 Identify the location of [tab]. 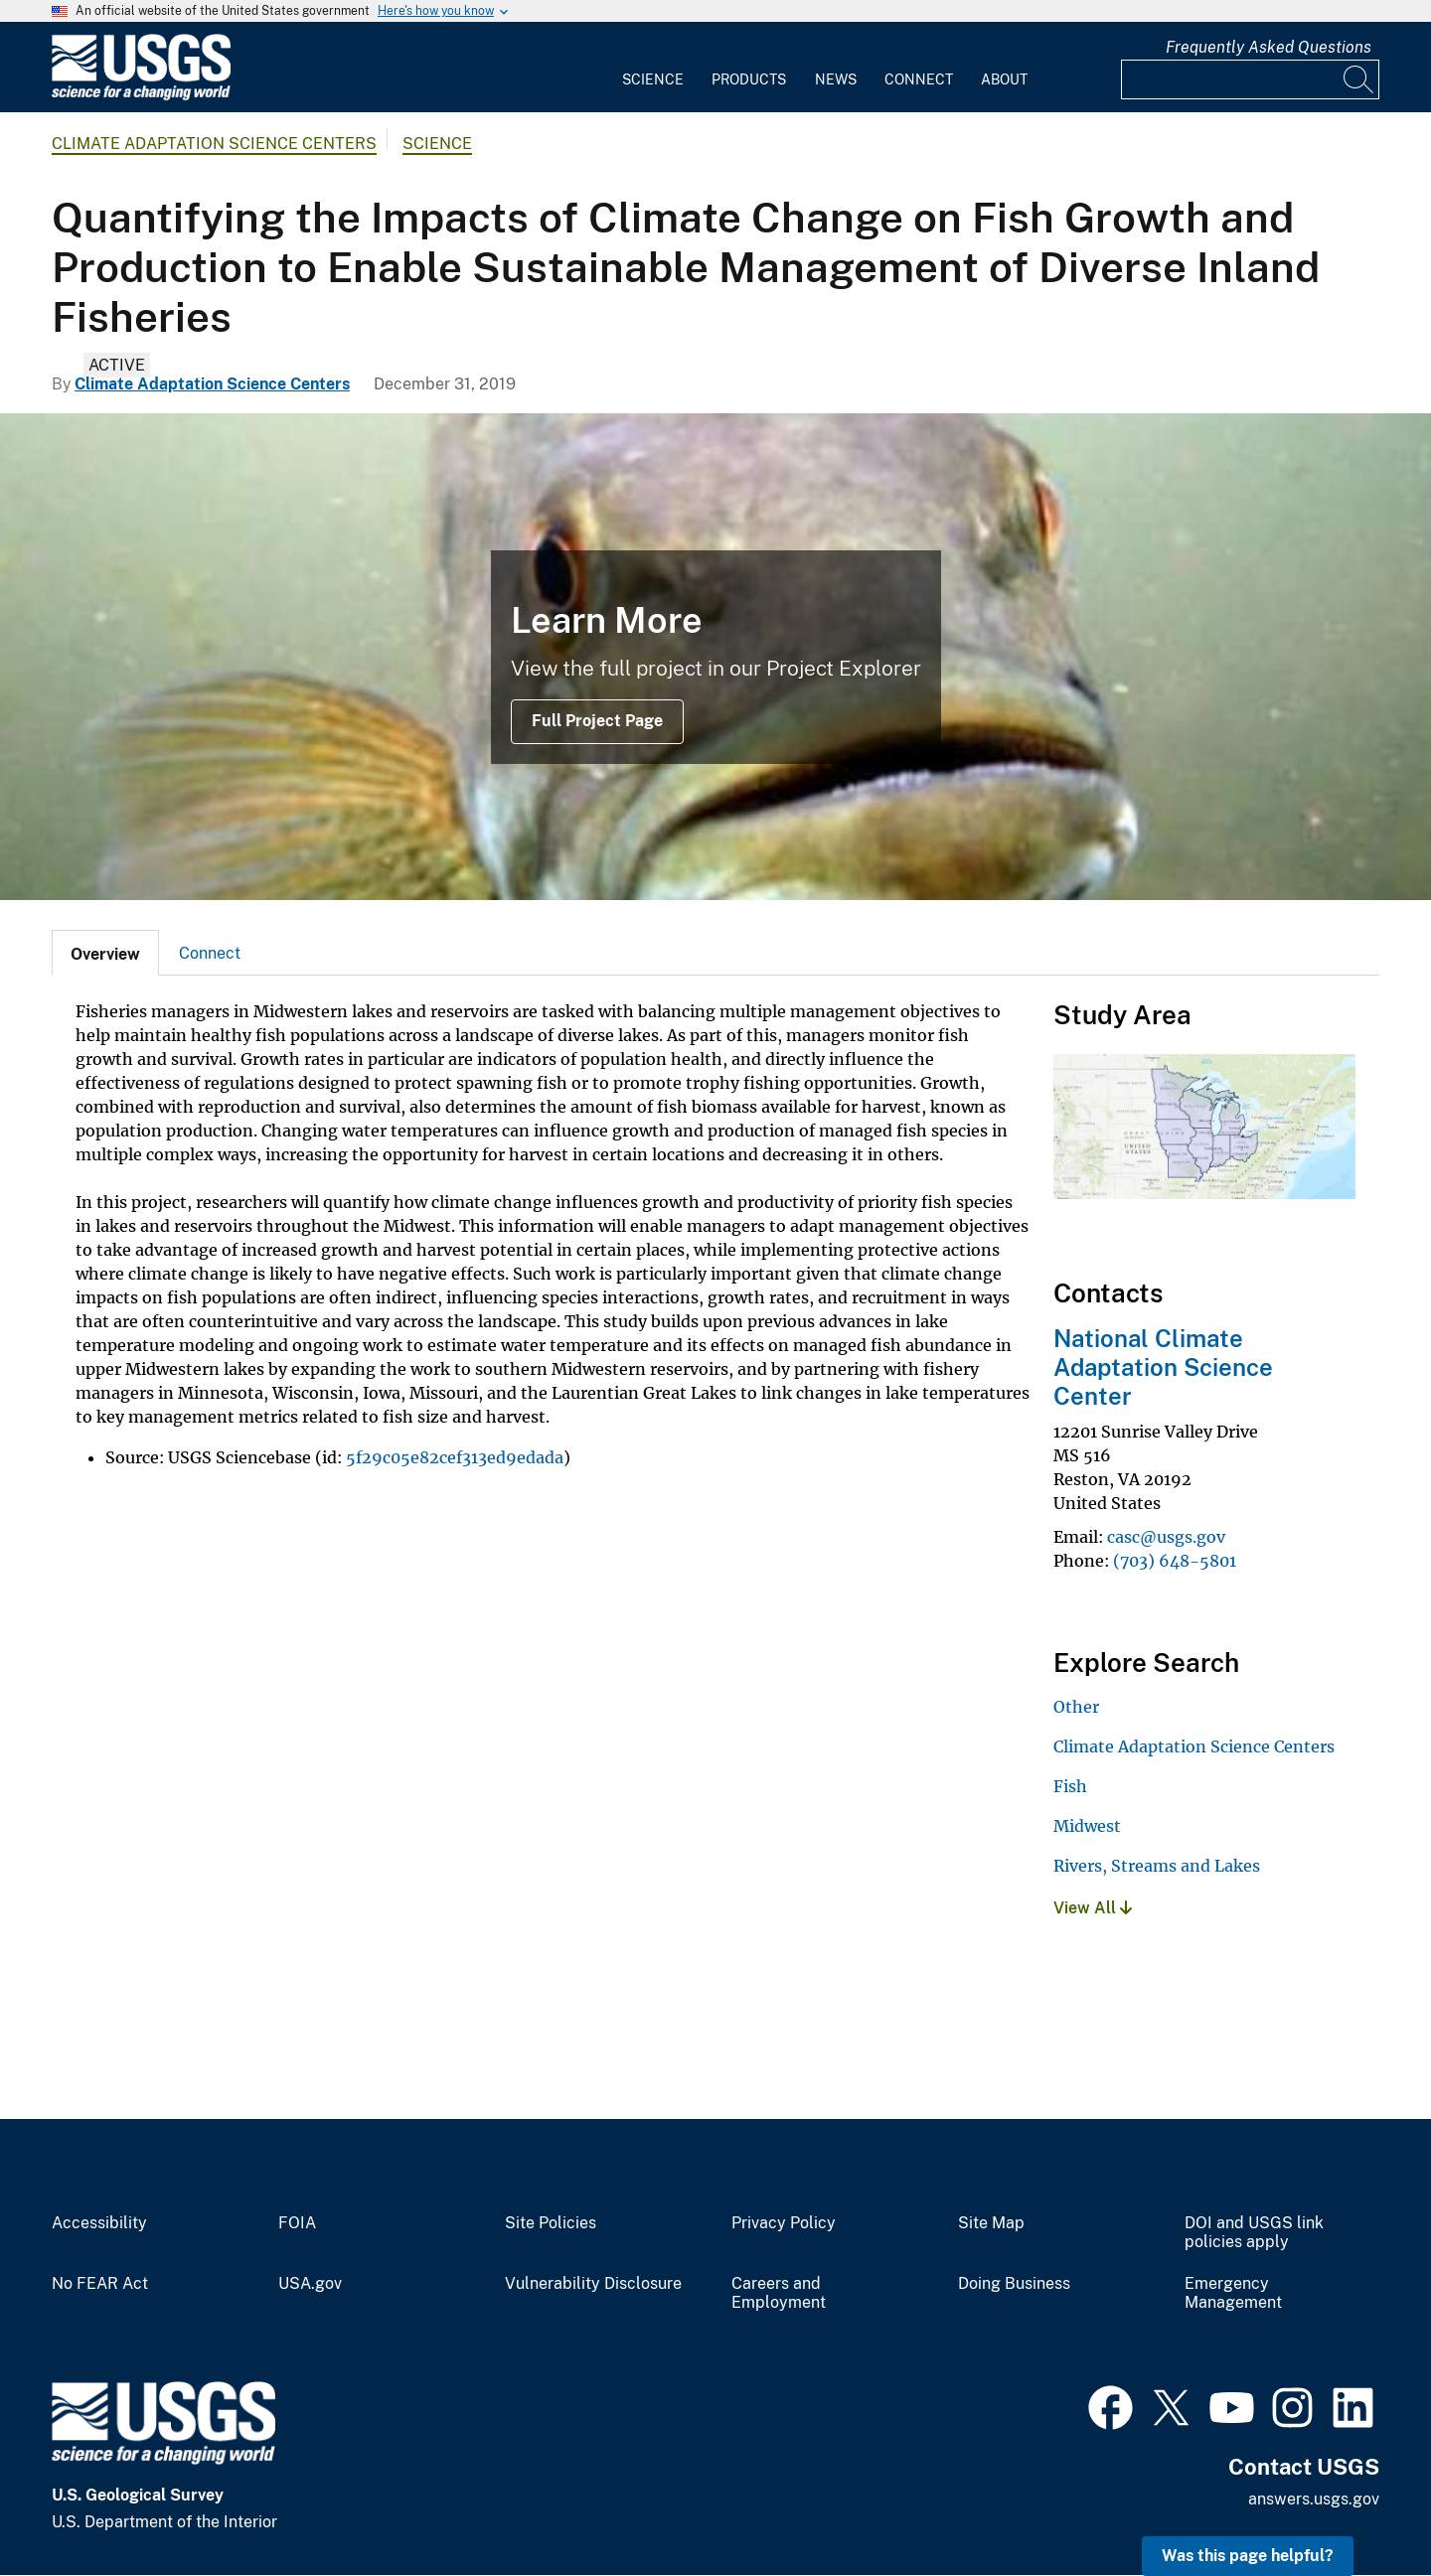
(105, 953).